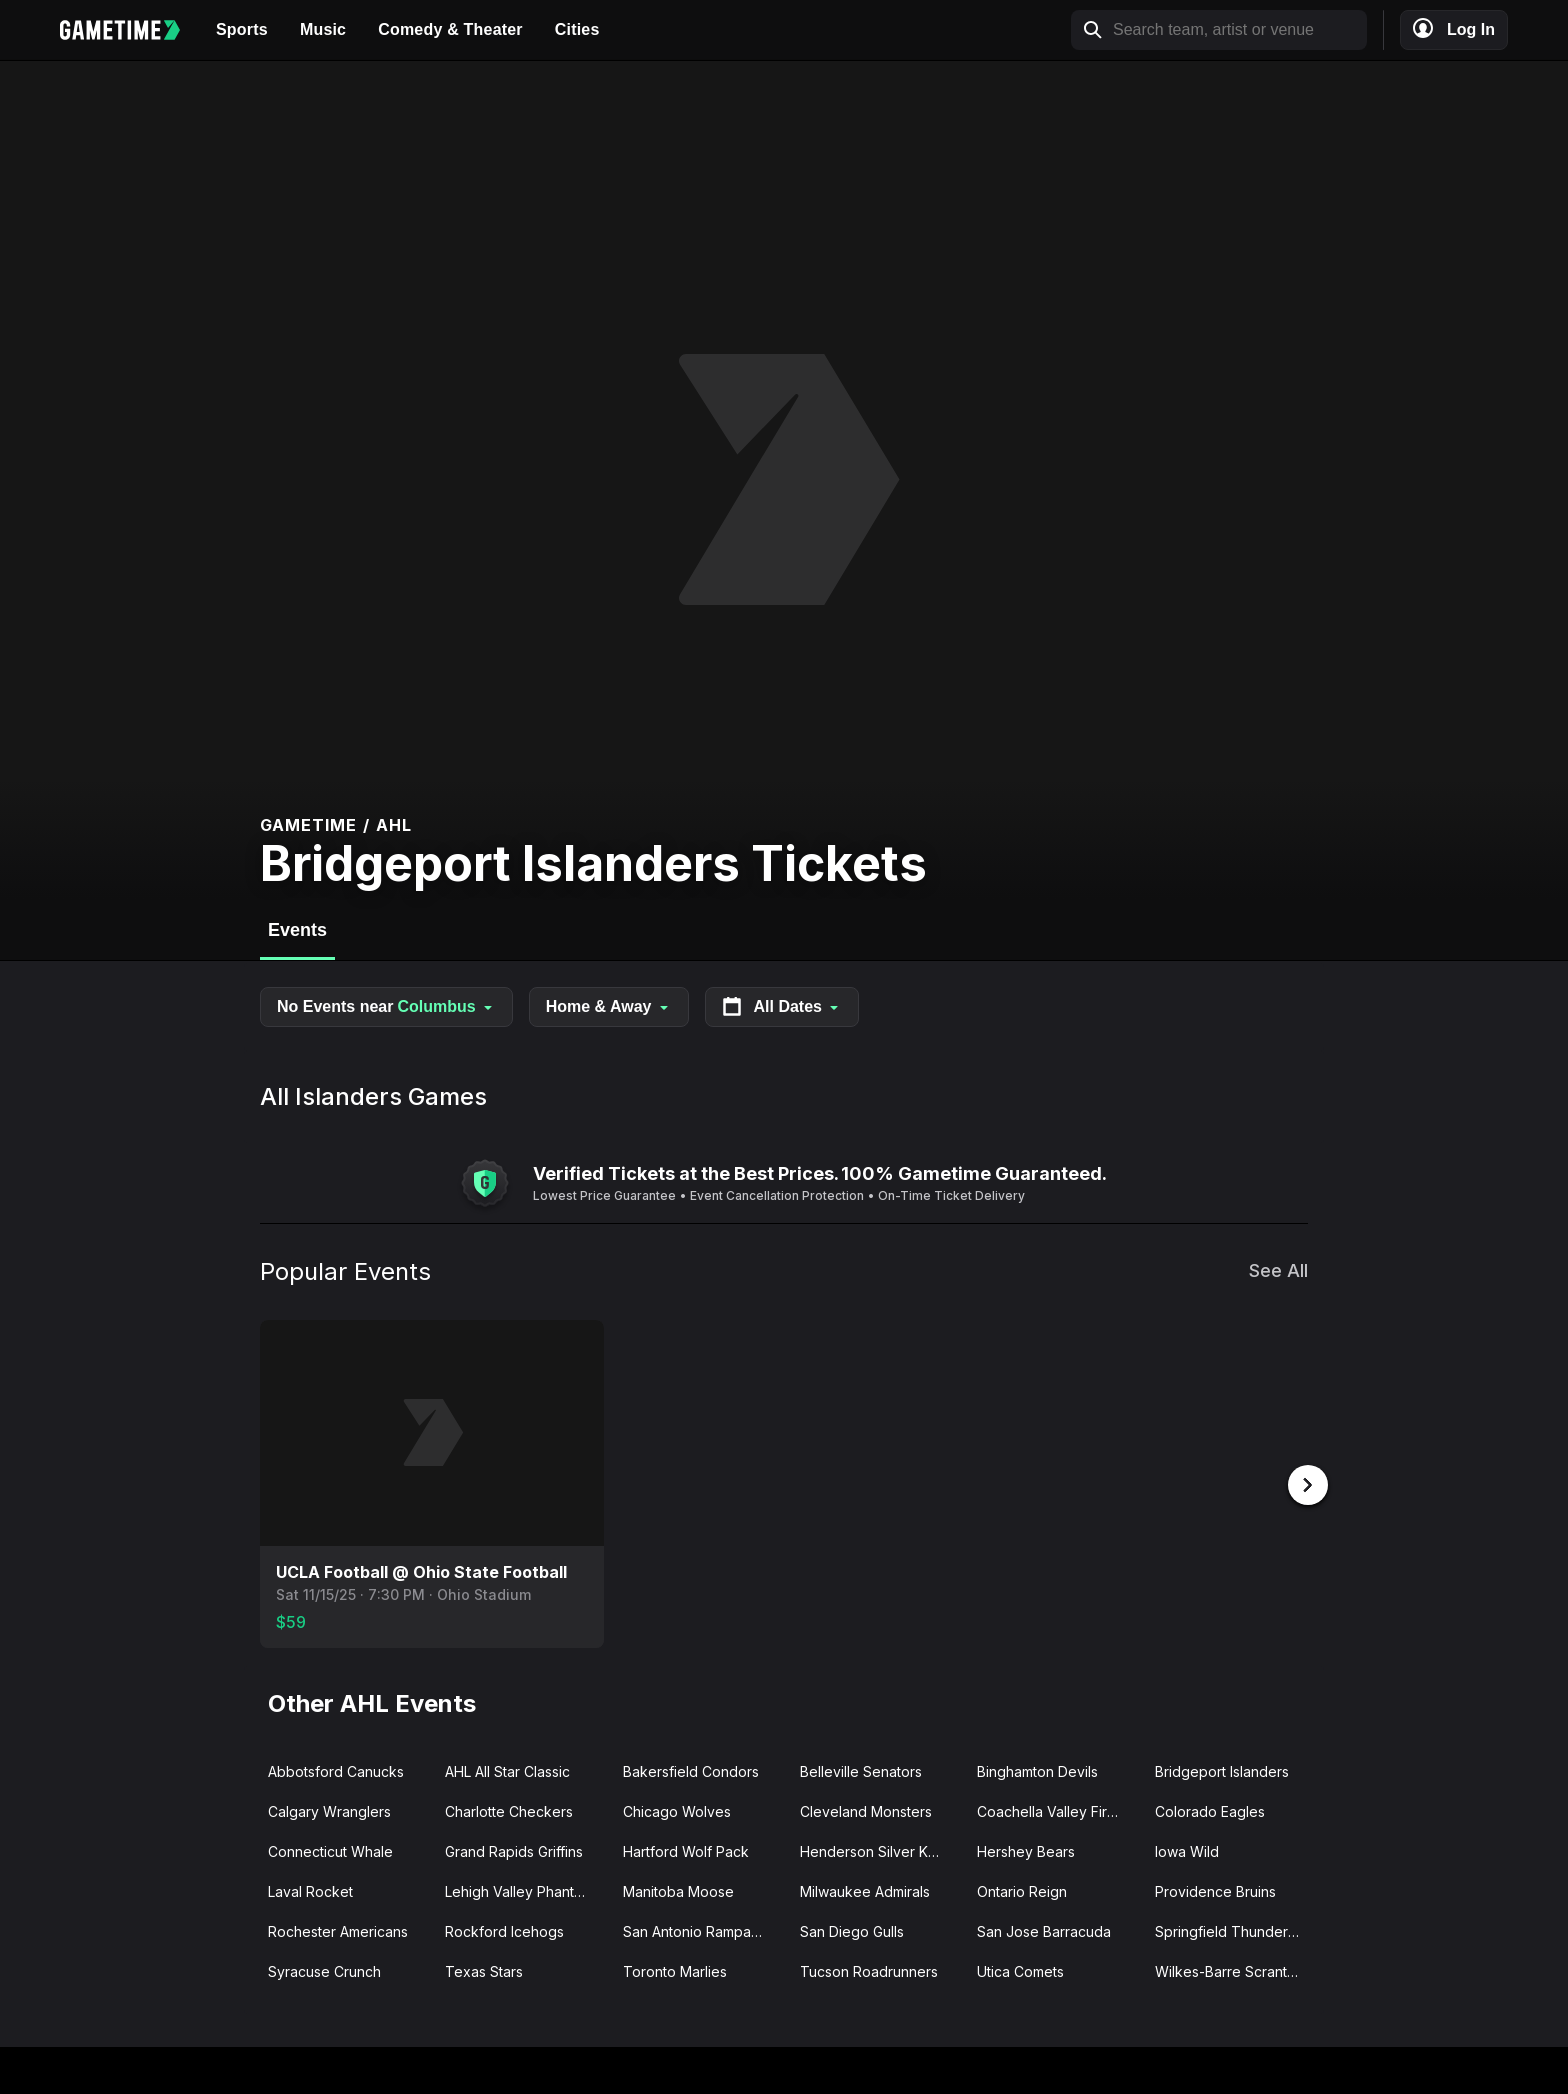 This screenshot has width=1568, height=2094. I want to click on Home & Away, so click(609, 1006).